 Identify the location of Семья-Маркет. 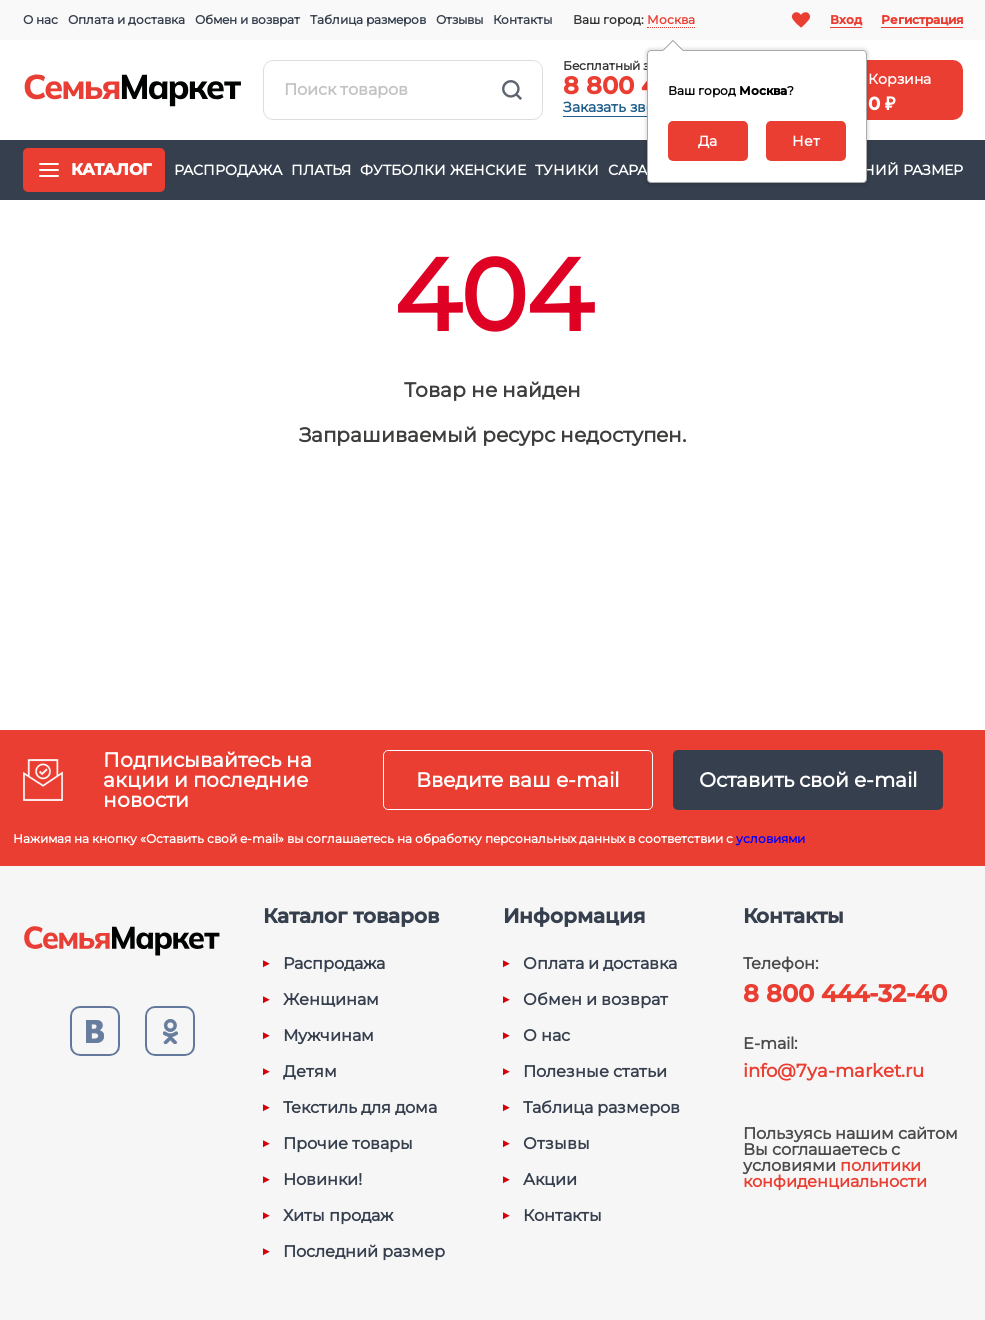
(133, 90).